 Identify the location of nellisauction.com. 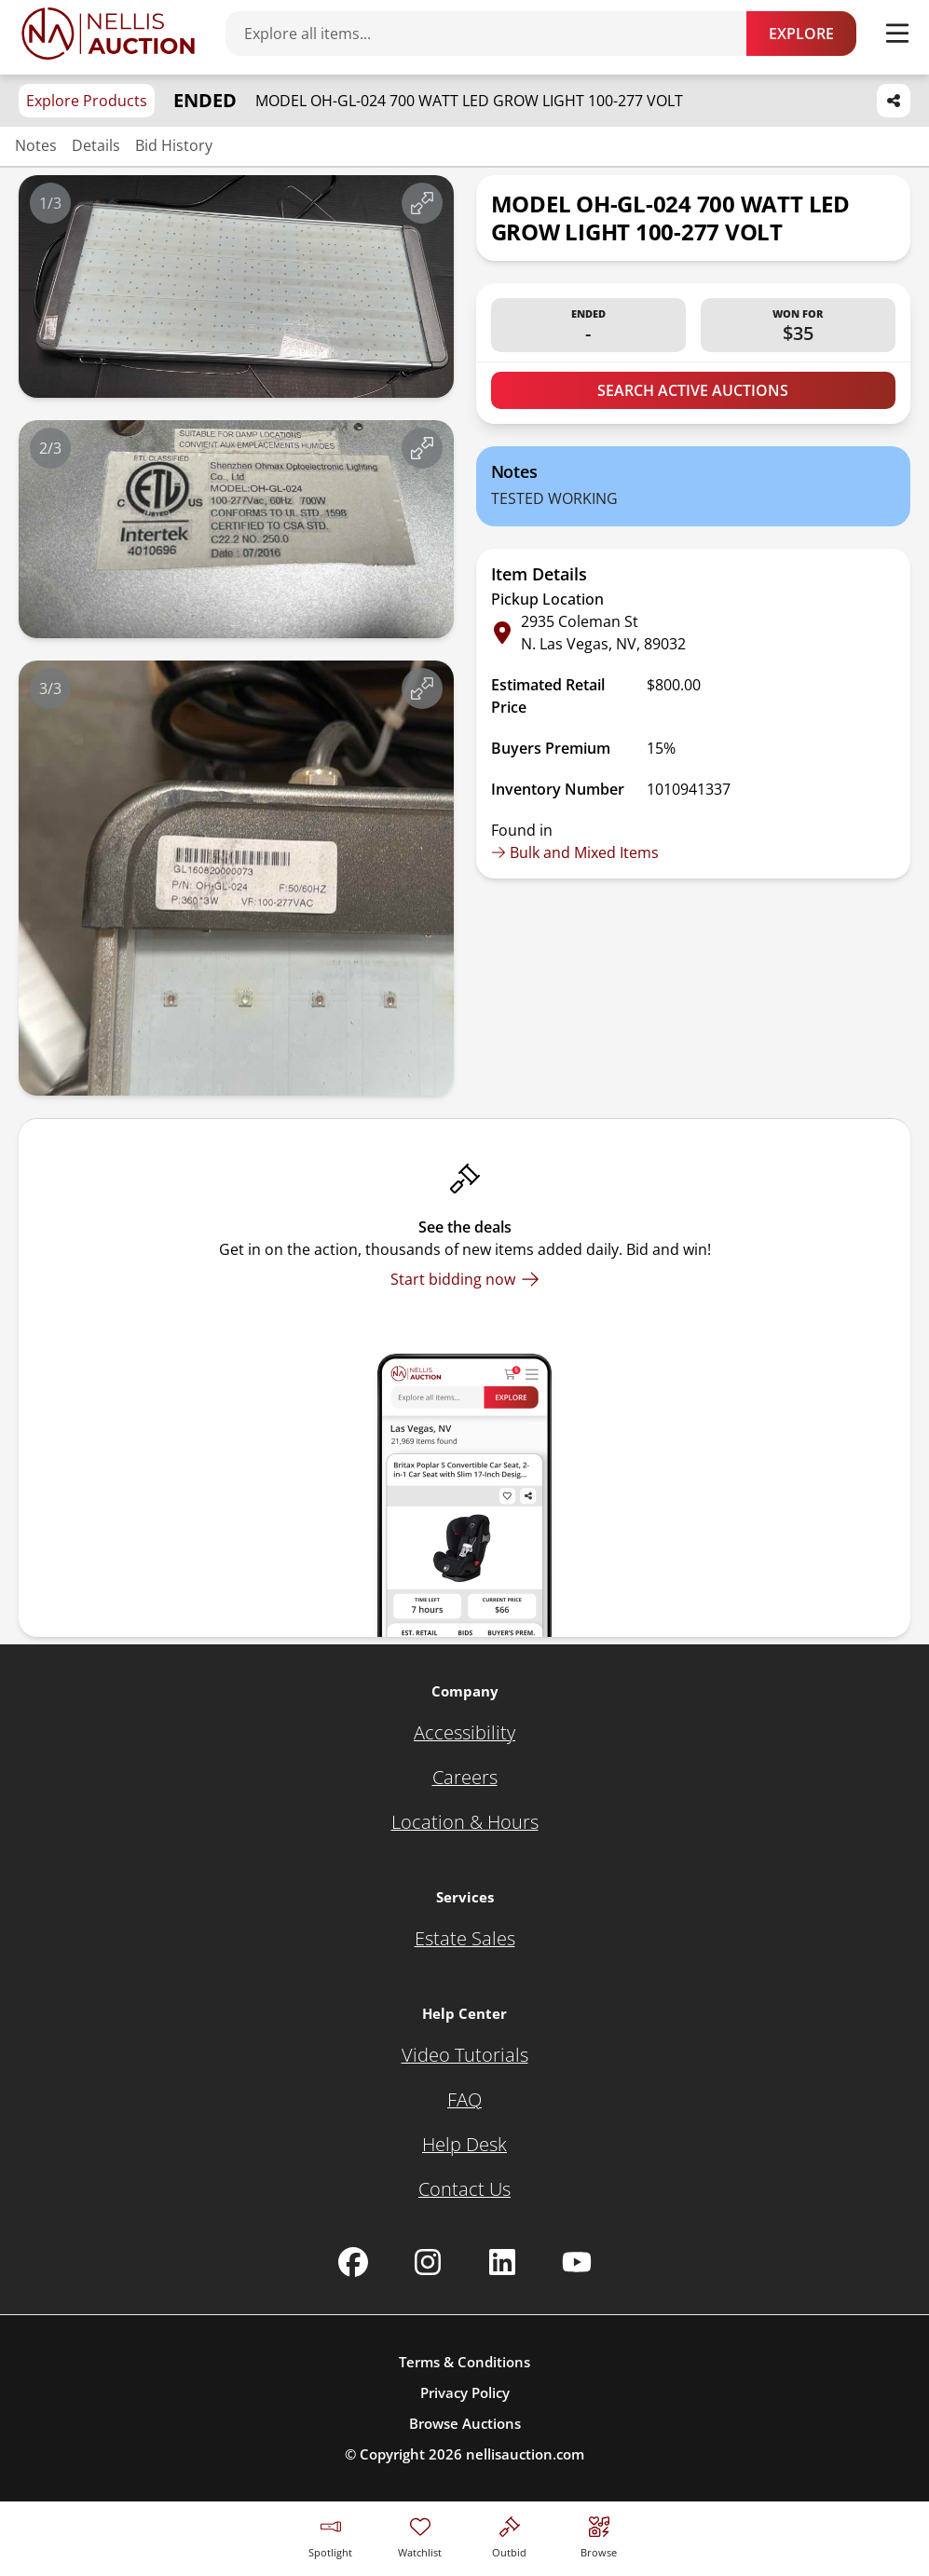
(525, 2454).